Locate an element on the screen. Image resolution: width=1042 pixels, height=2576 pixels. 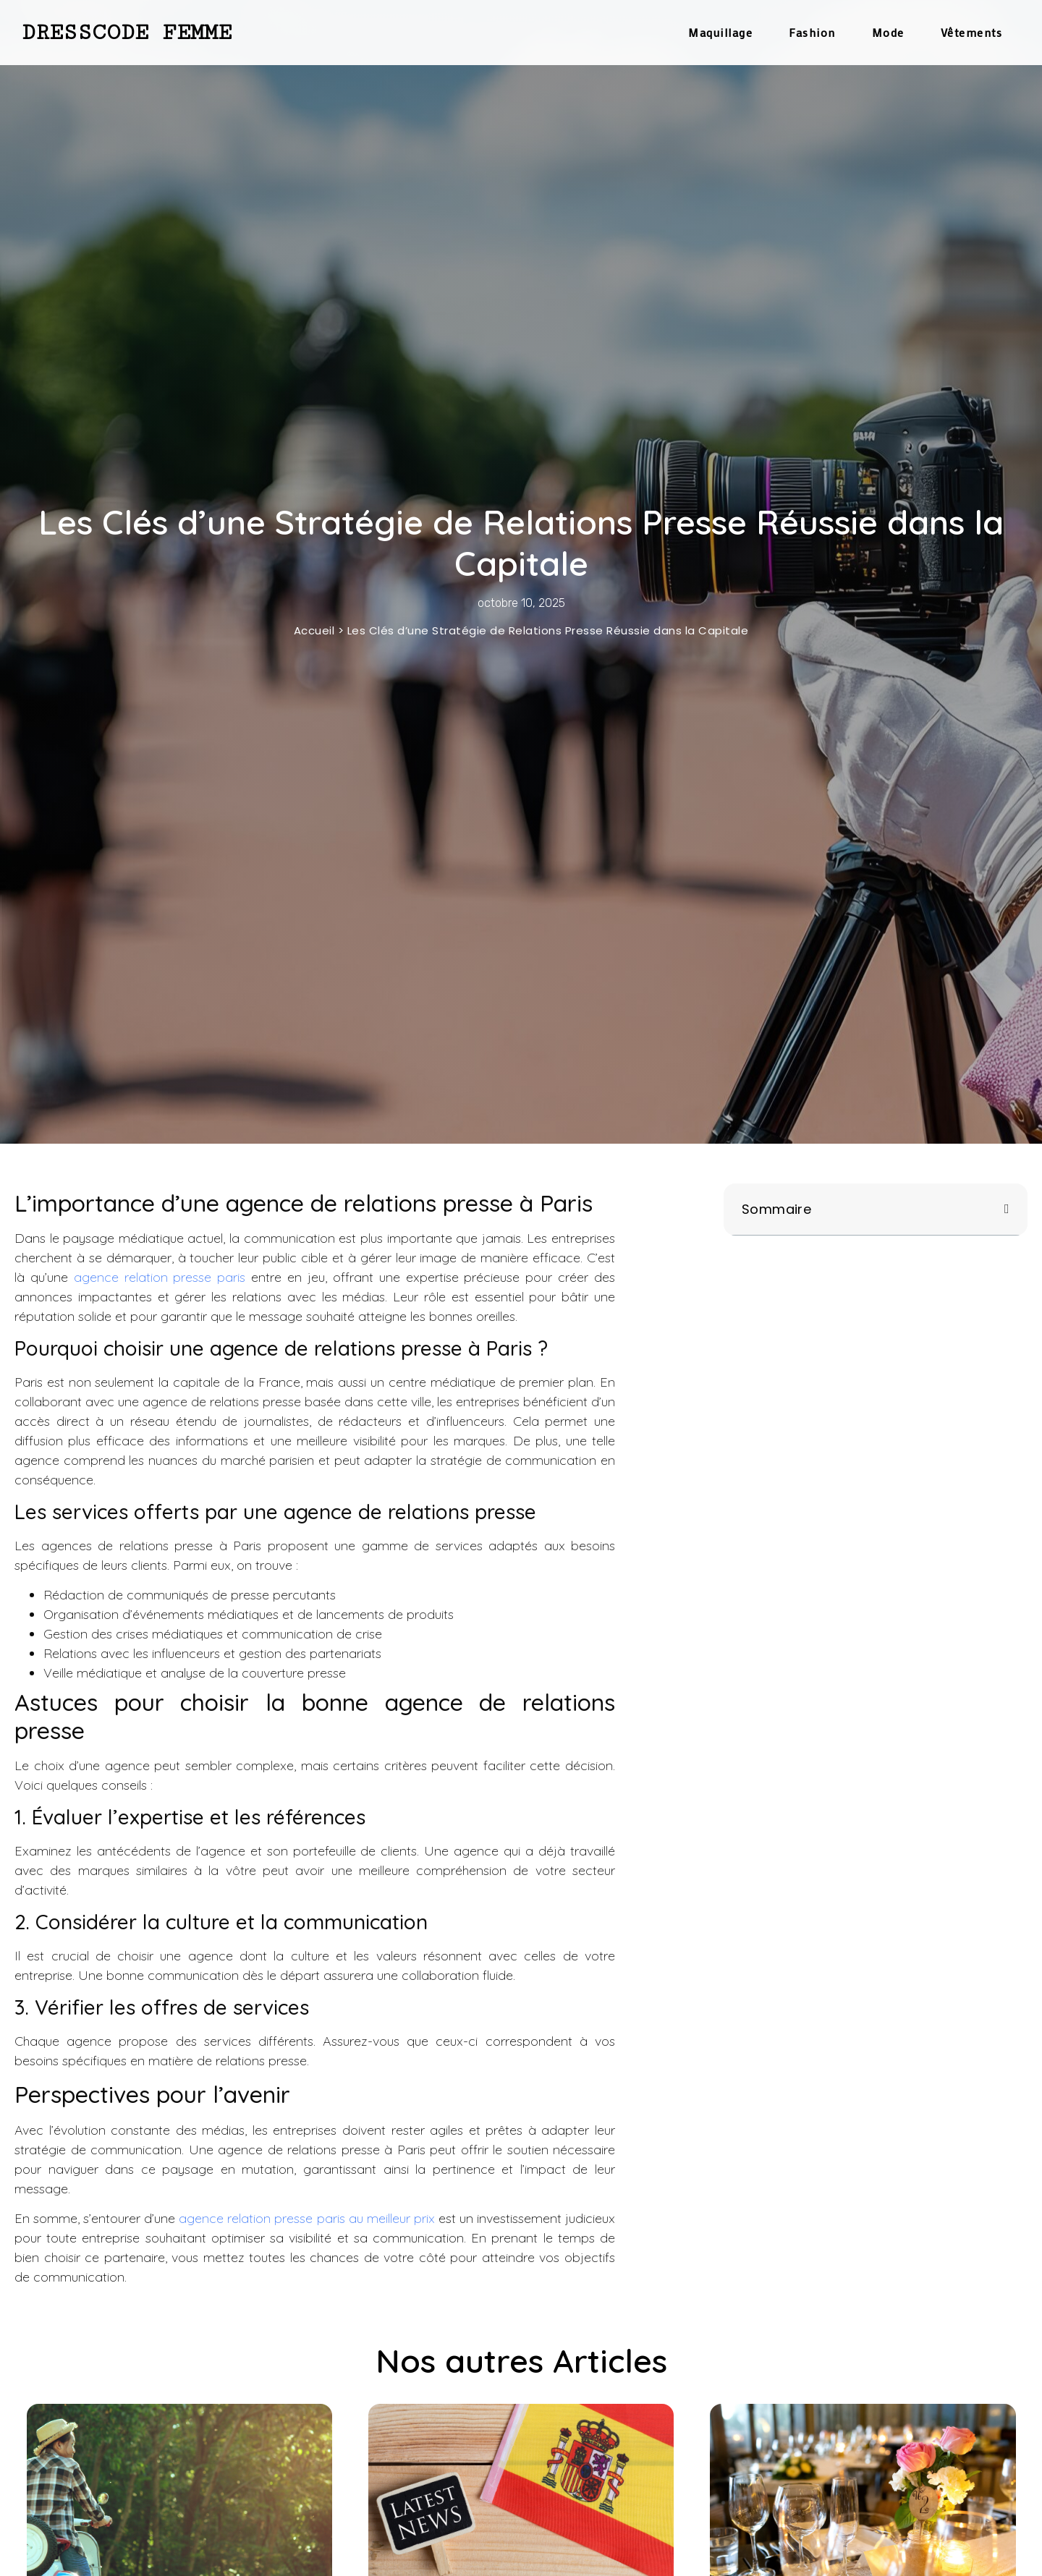
agence relation presse paris is located at coordinates (160, 1277).